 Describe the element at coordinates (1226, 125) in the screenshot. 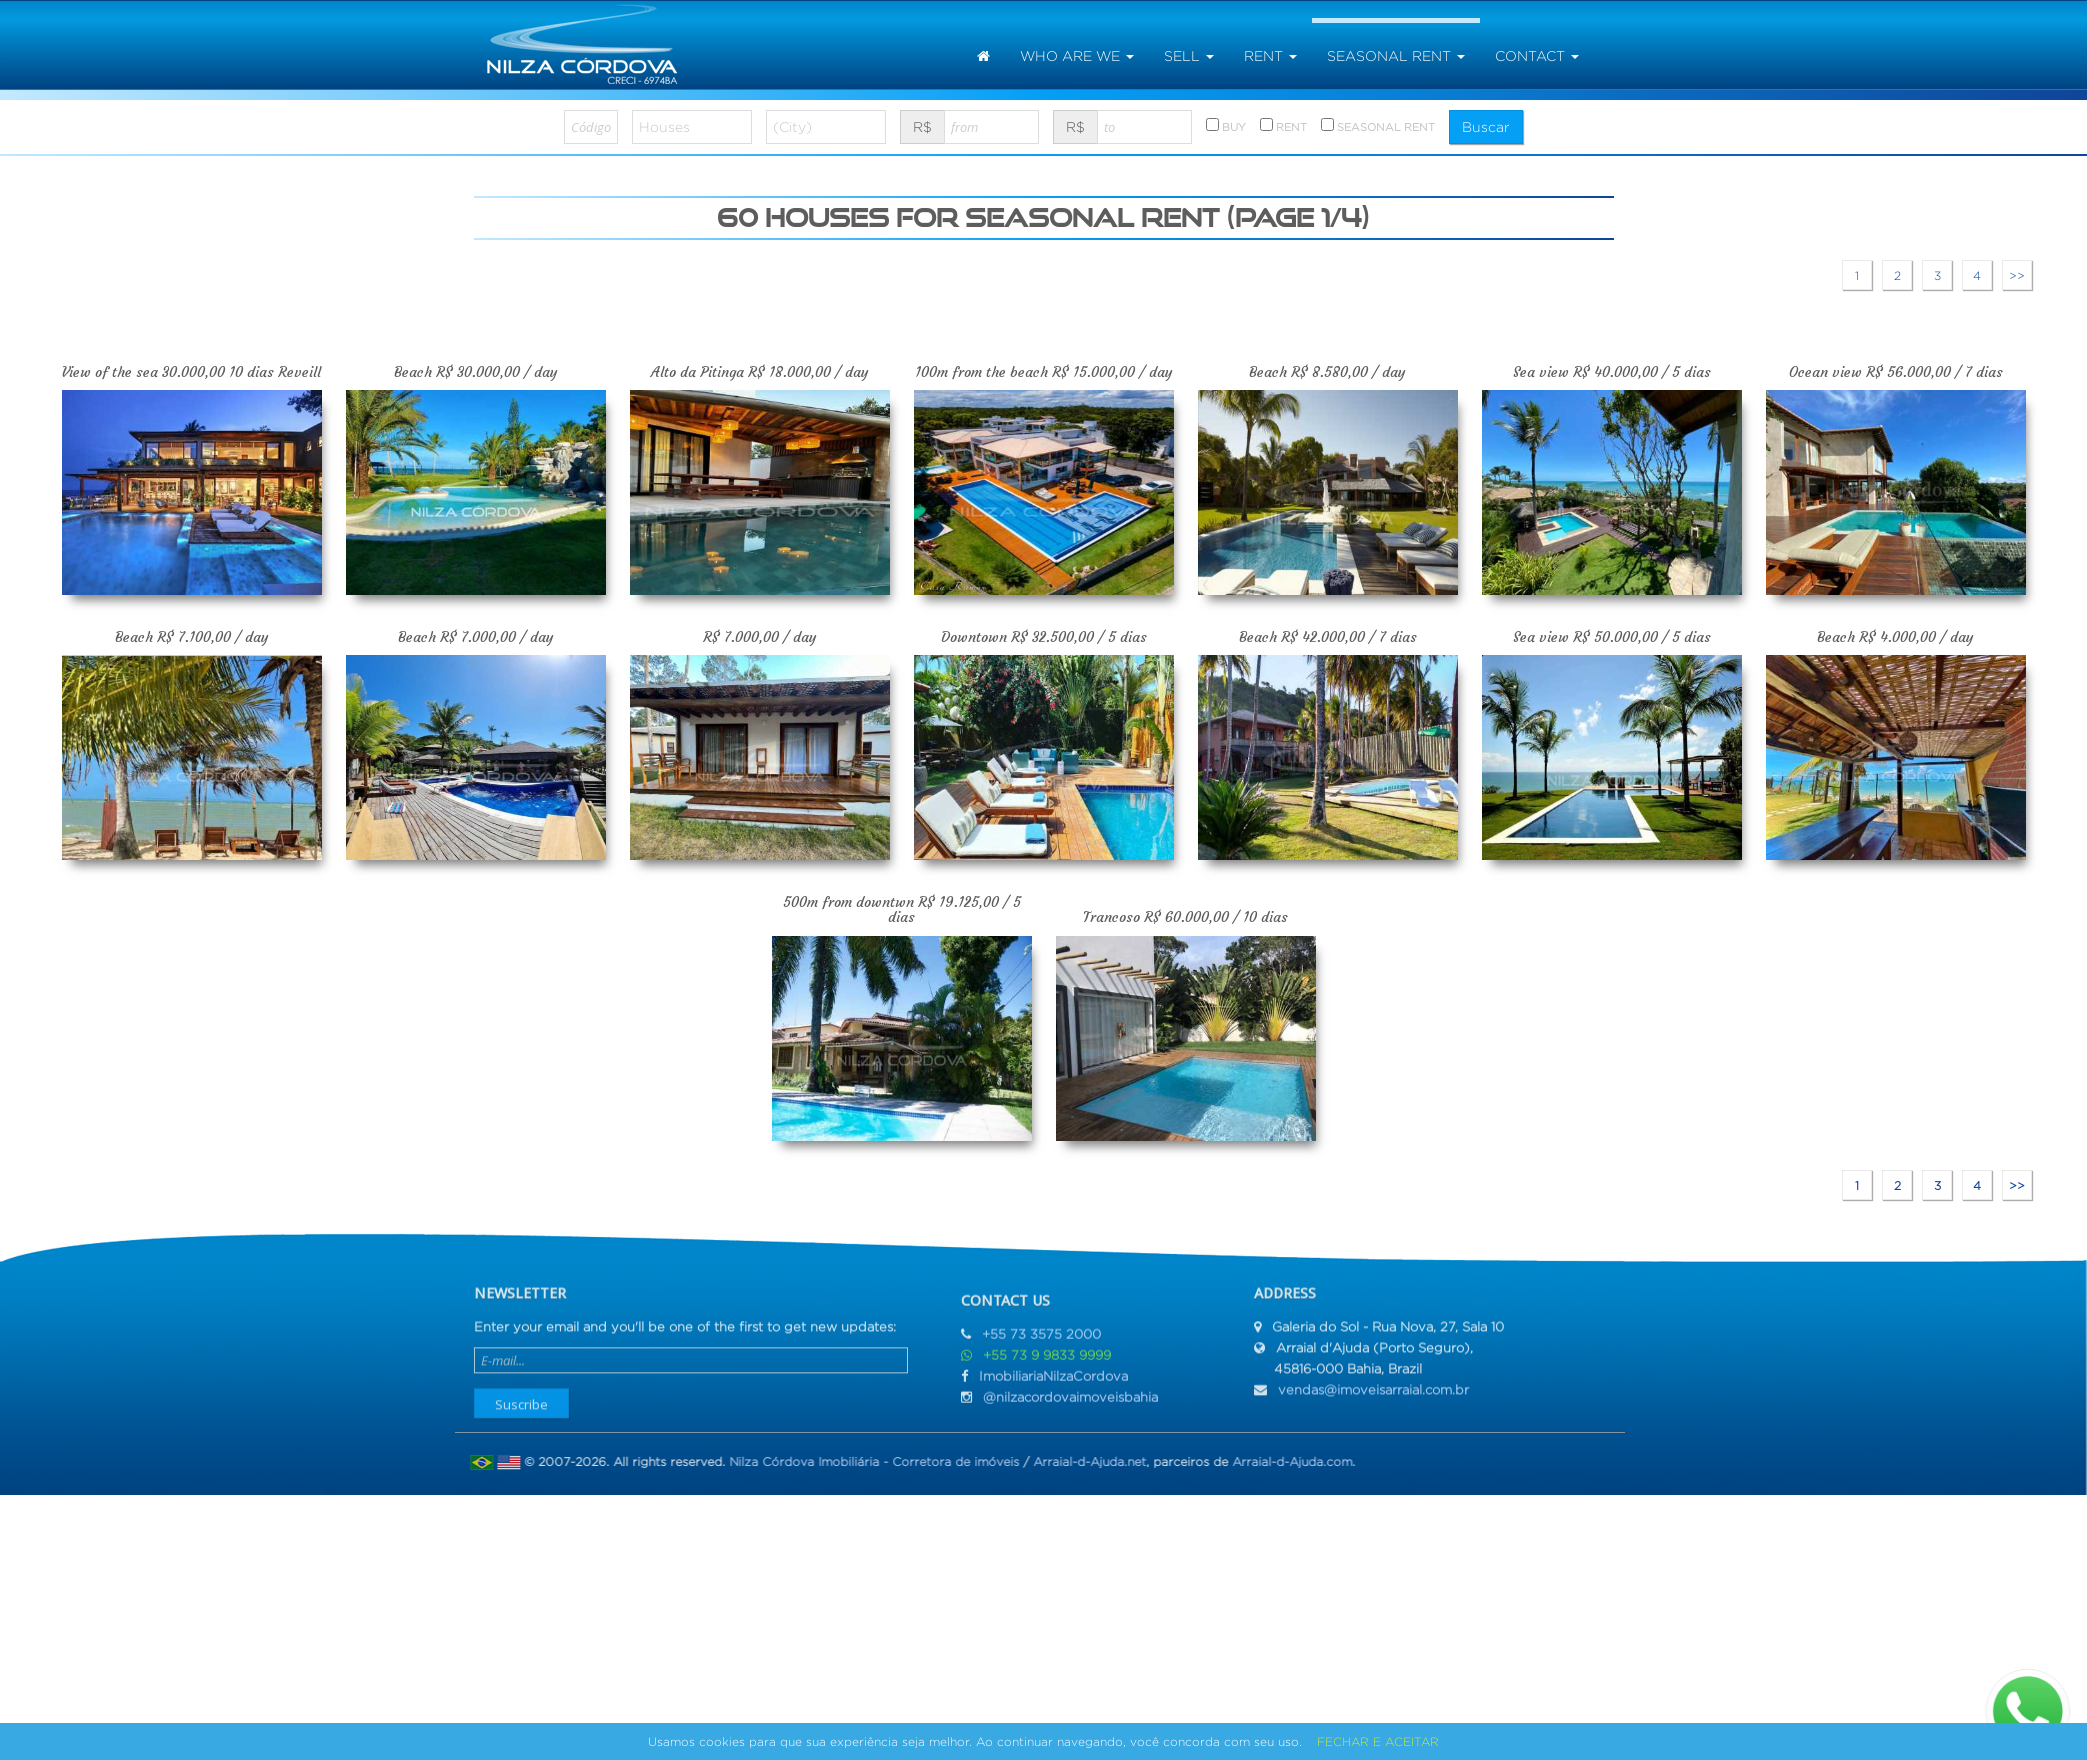

I see `BUY` at that location.